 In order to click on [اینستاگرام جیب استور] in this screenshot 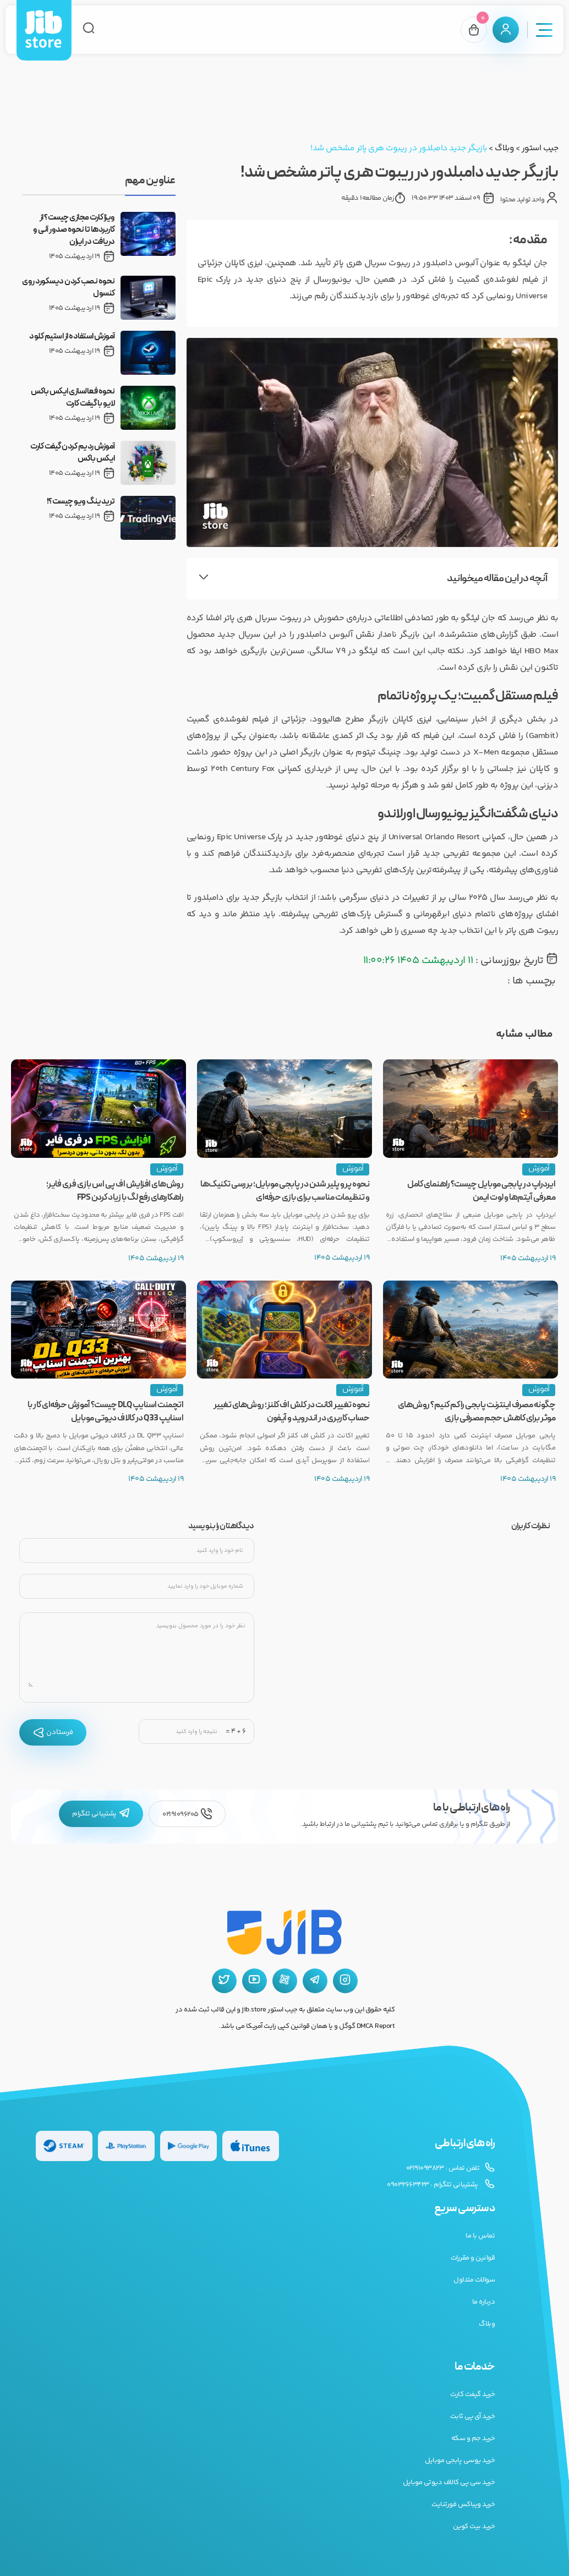, I will do `click(345, 1980)`.